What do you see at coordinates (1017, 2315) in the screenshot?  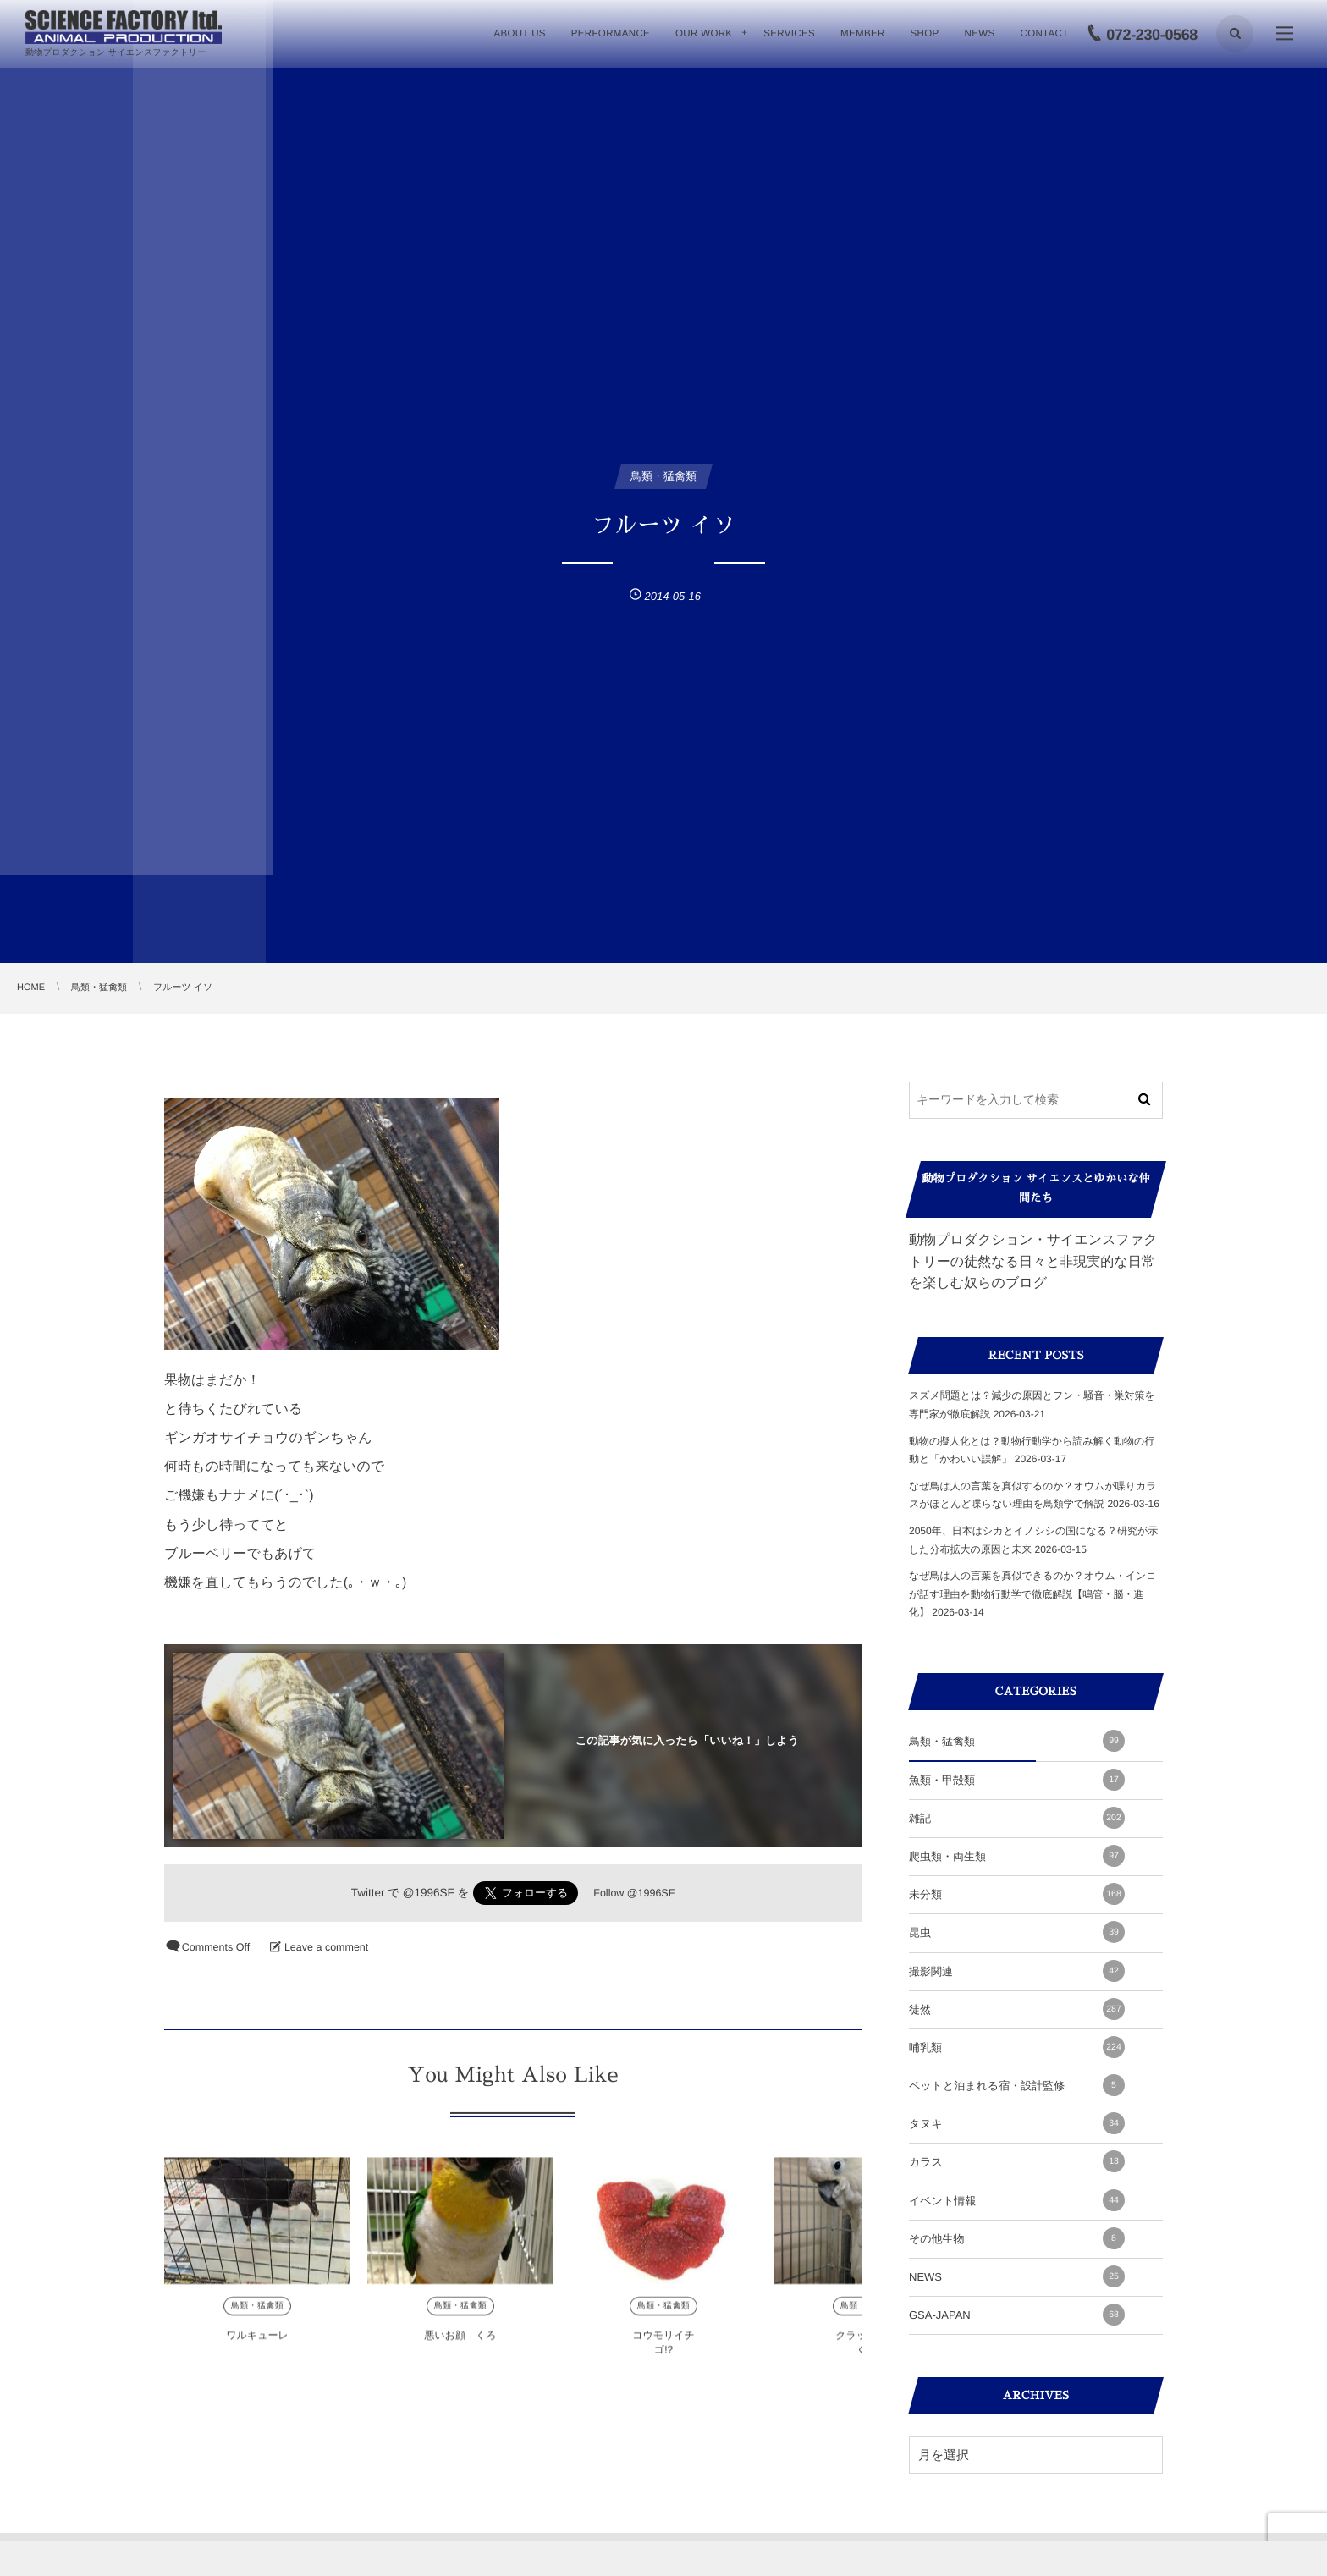 I see `GSA-JAPAN` at bounding box center [1017, 2315].